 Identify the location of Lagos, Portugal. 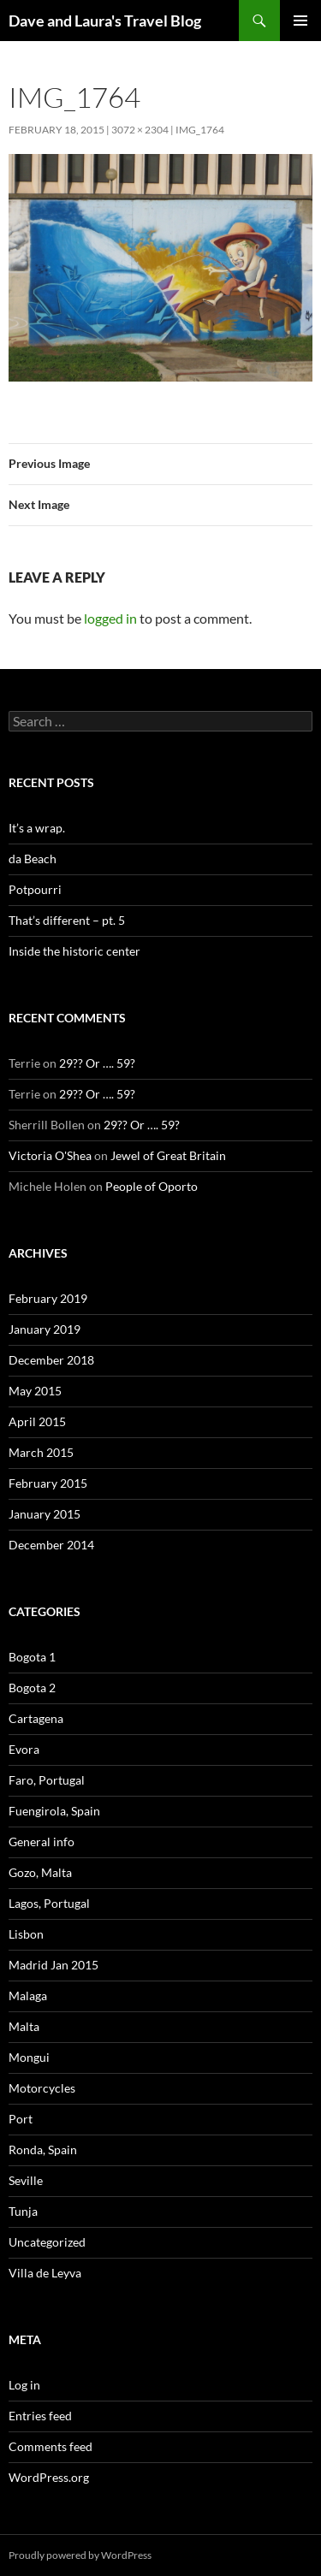
(49, 1903).